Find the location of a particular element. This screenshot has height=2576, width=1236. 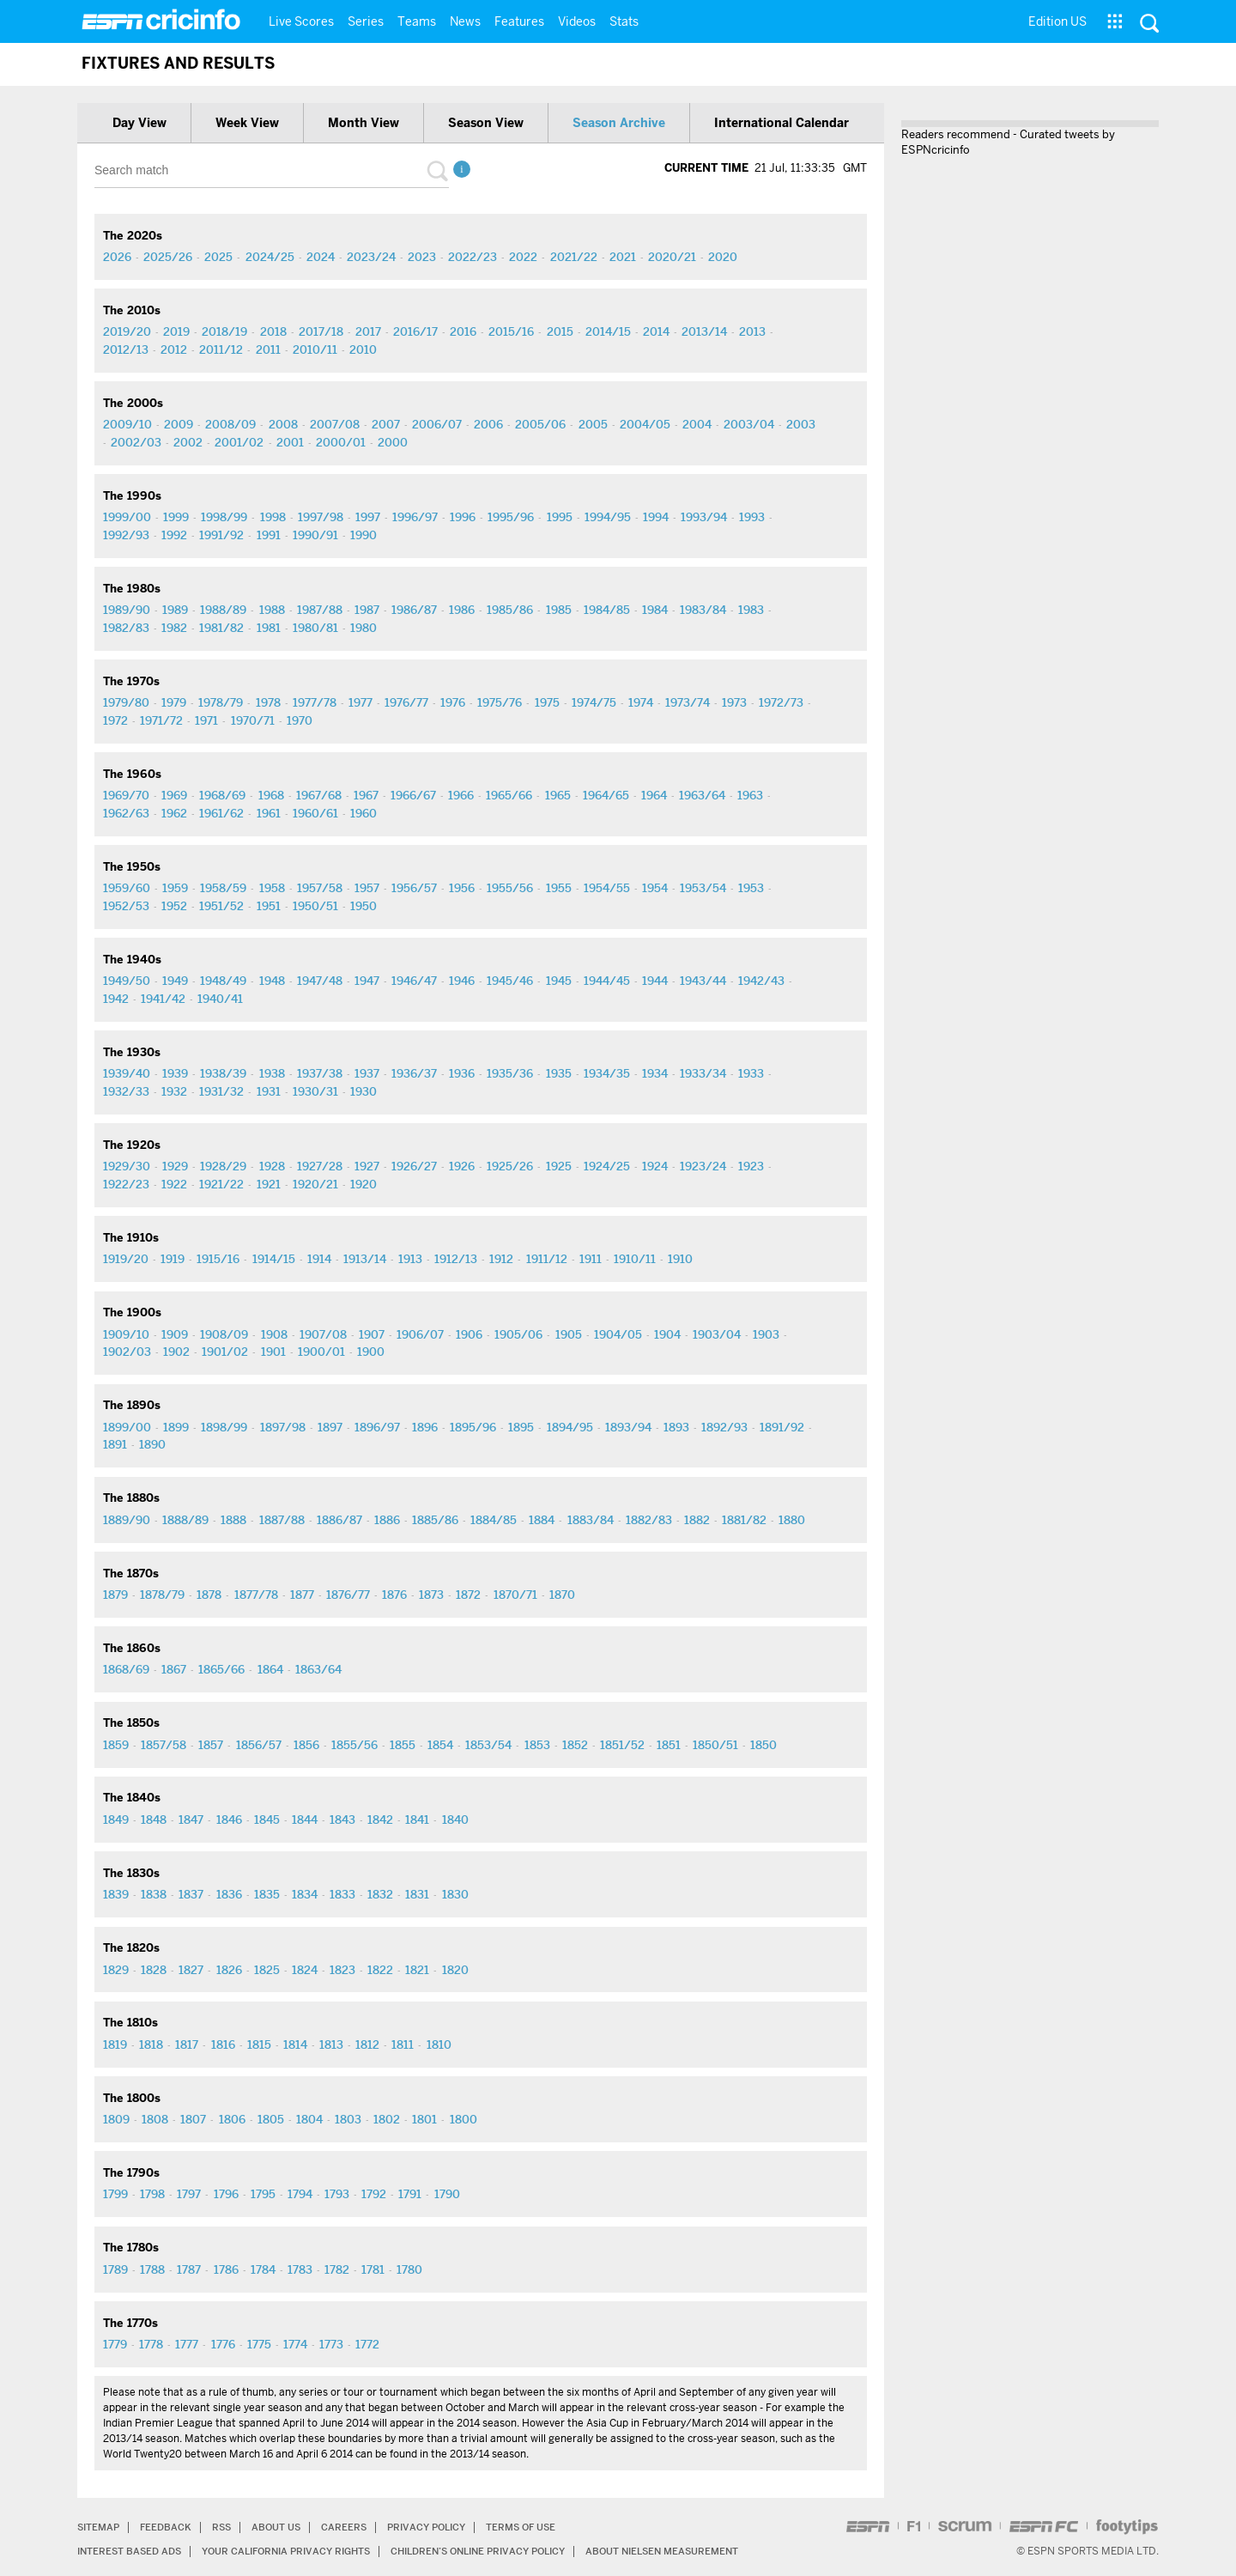

1881/82 is located at coordinates (744, 1520).